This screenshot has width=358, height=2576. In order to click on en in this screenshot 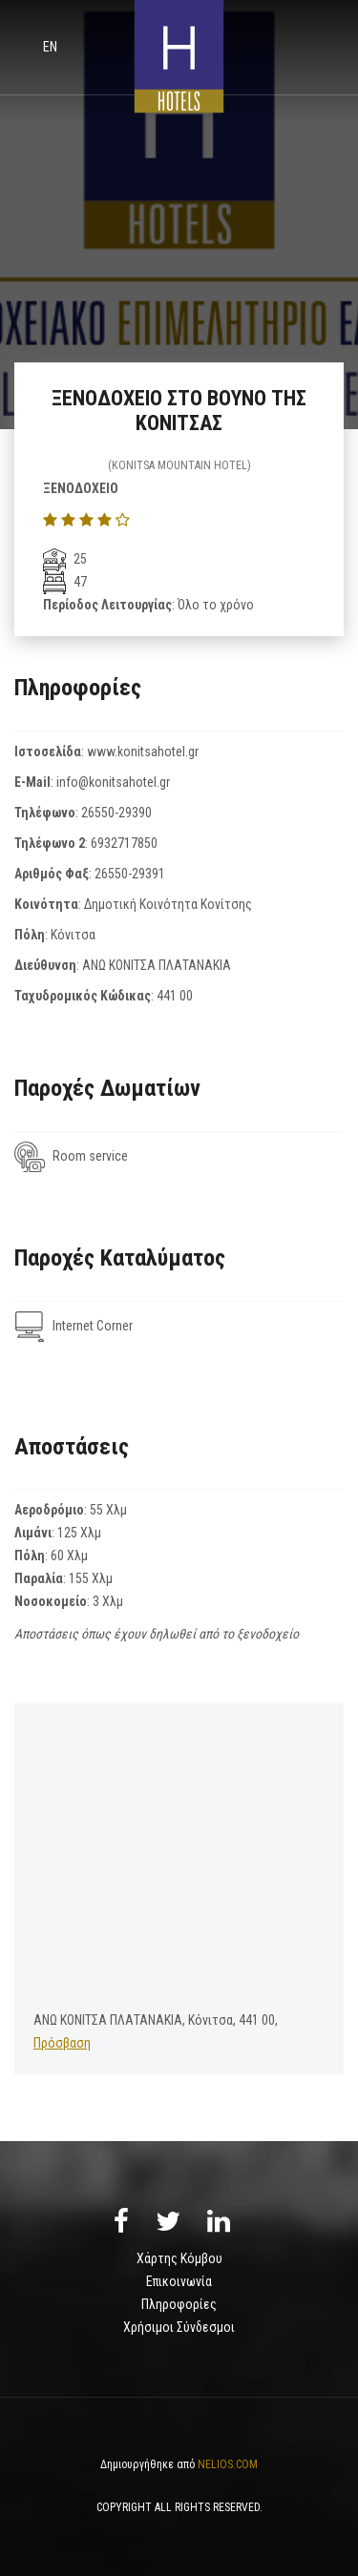, I will do `click(50, 46)`.